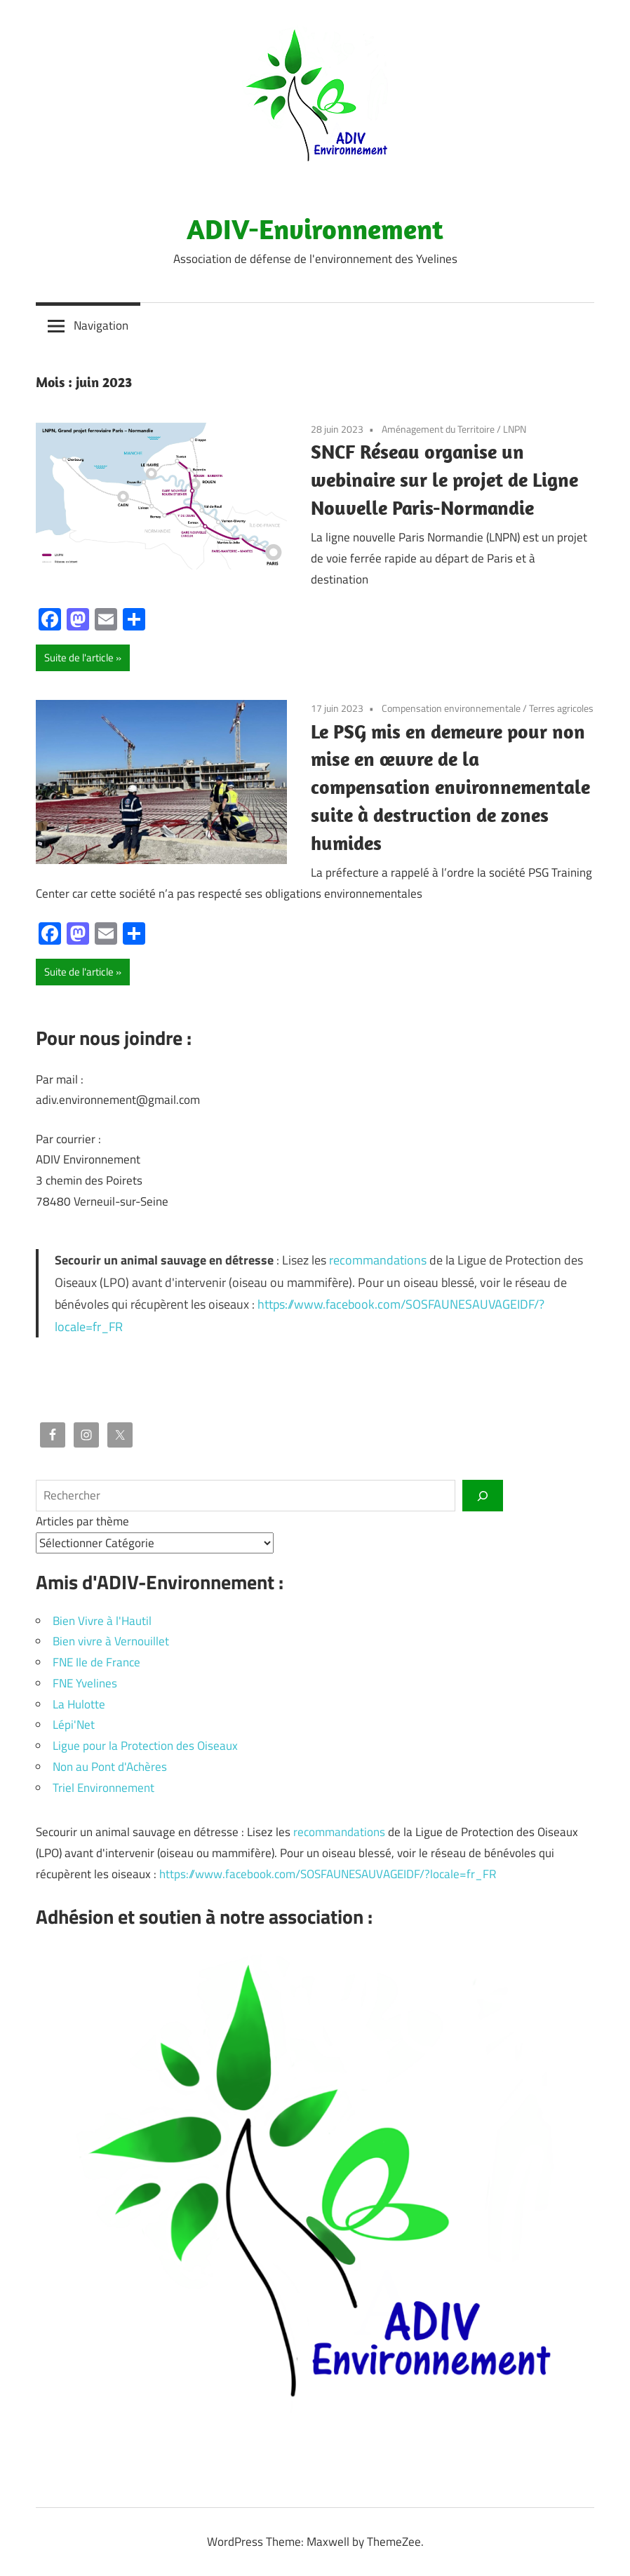  Describe the element at coordinates (561, 708) in the screenshot. I see `Terres agricoles` at that location.